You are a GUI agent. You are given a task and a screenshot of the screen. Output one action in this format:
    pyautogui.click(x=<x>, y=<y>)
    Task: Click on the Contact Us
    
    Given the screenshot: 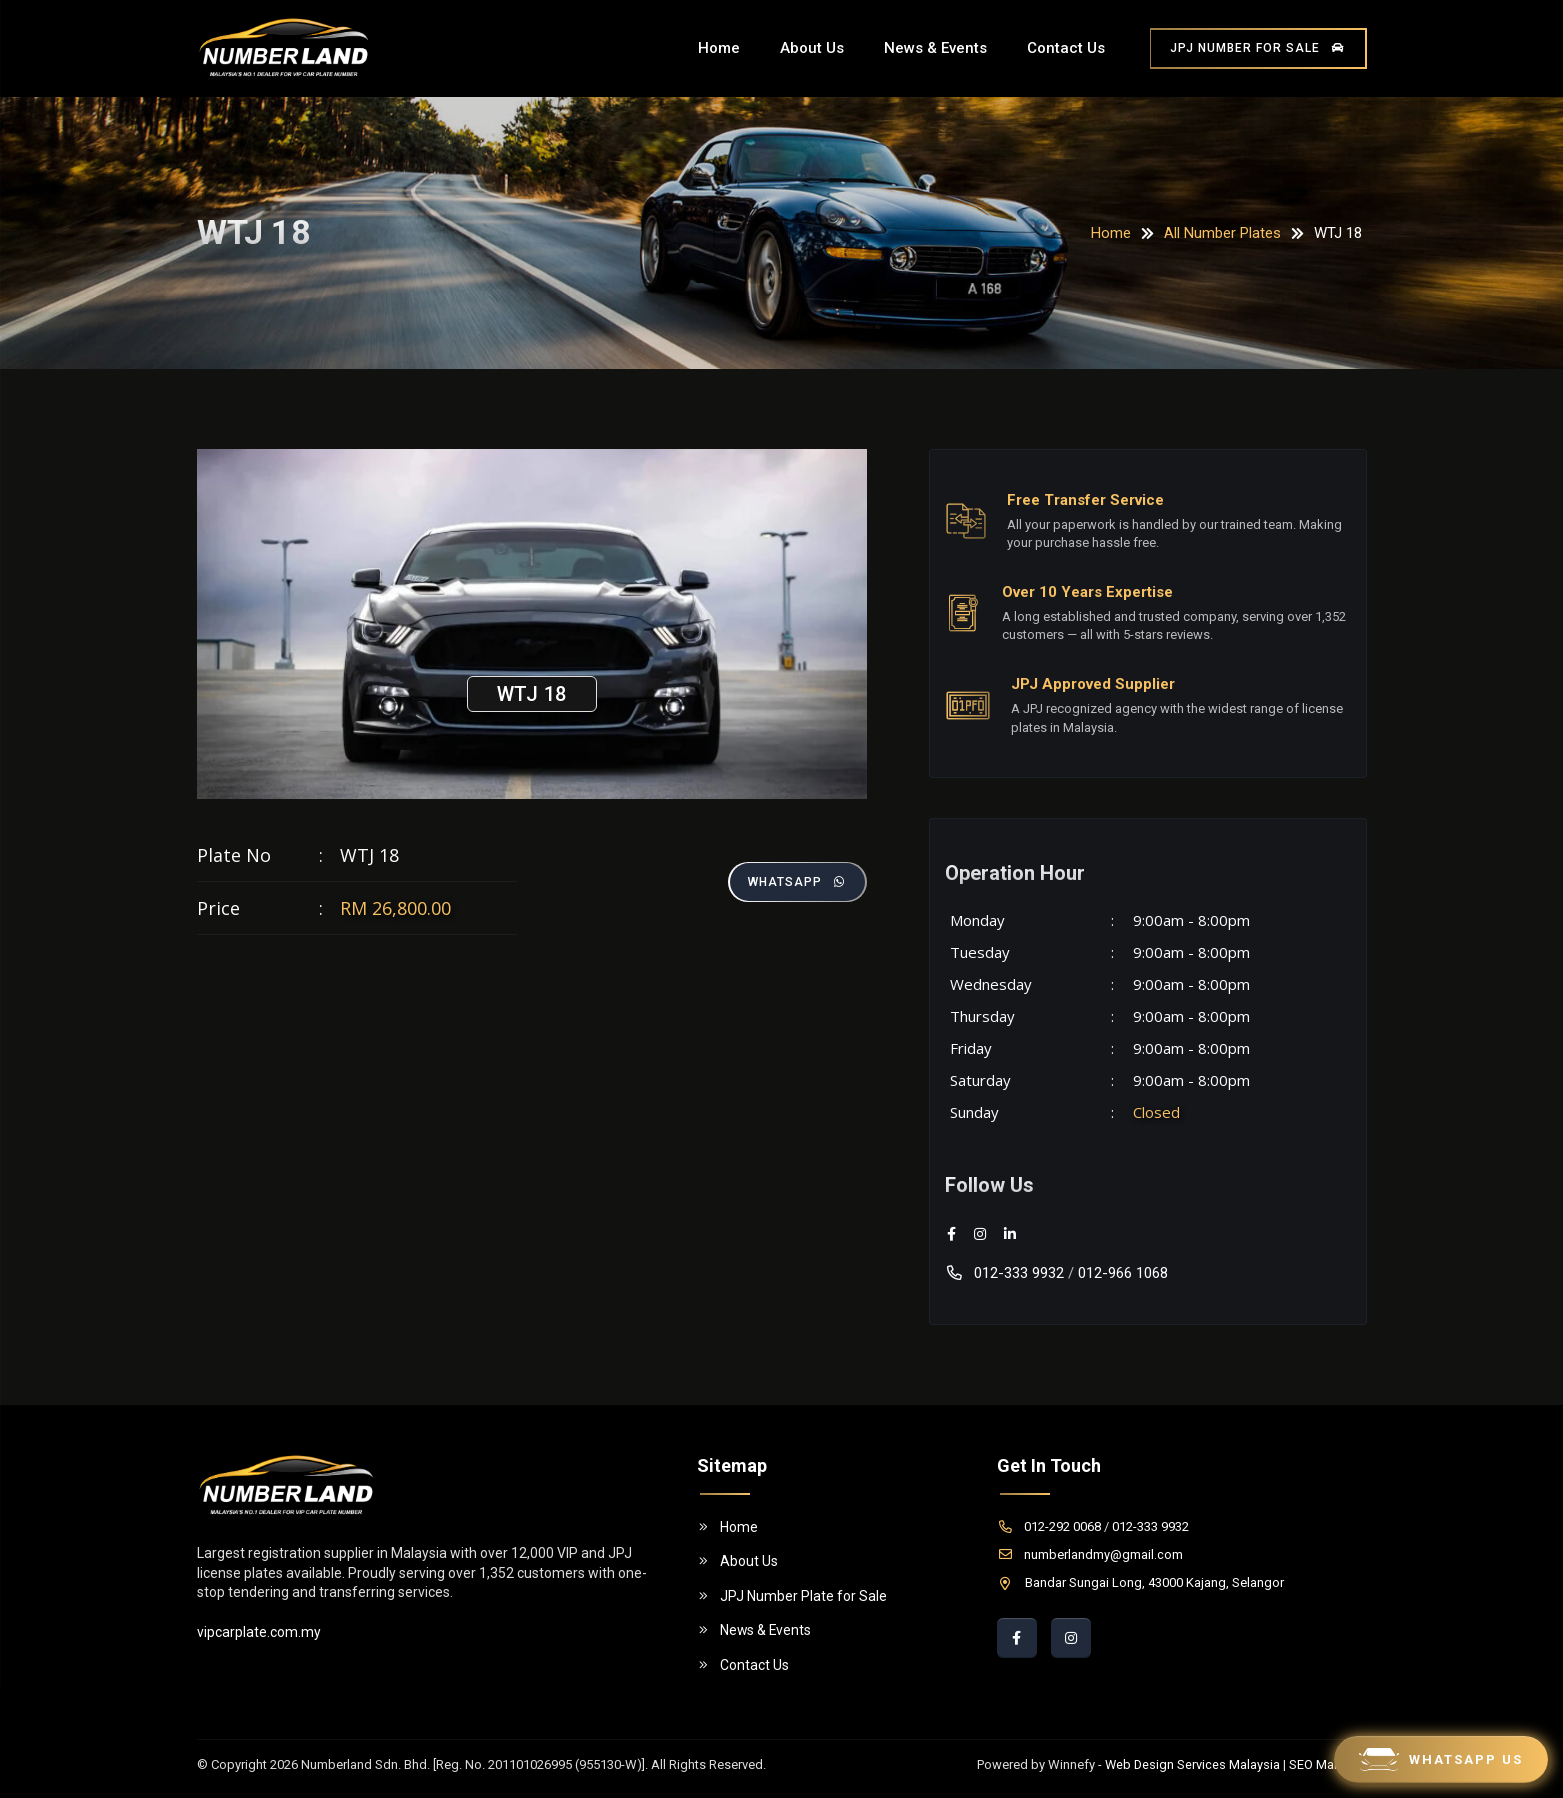 What is the action you would take?
    pyautogui.click(x=1066, y=48)
    